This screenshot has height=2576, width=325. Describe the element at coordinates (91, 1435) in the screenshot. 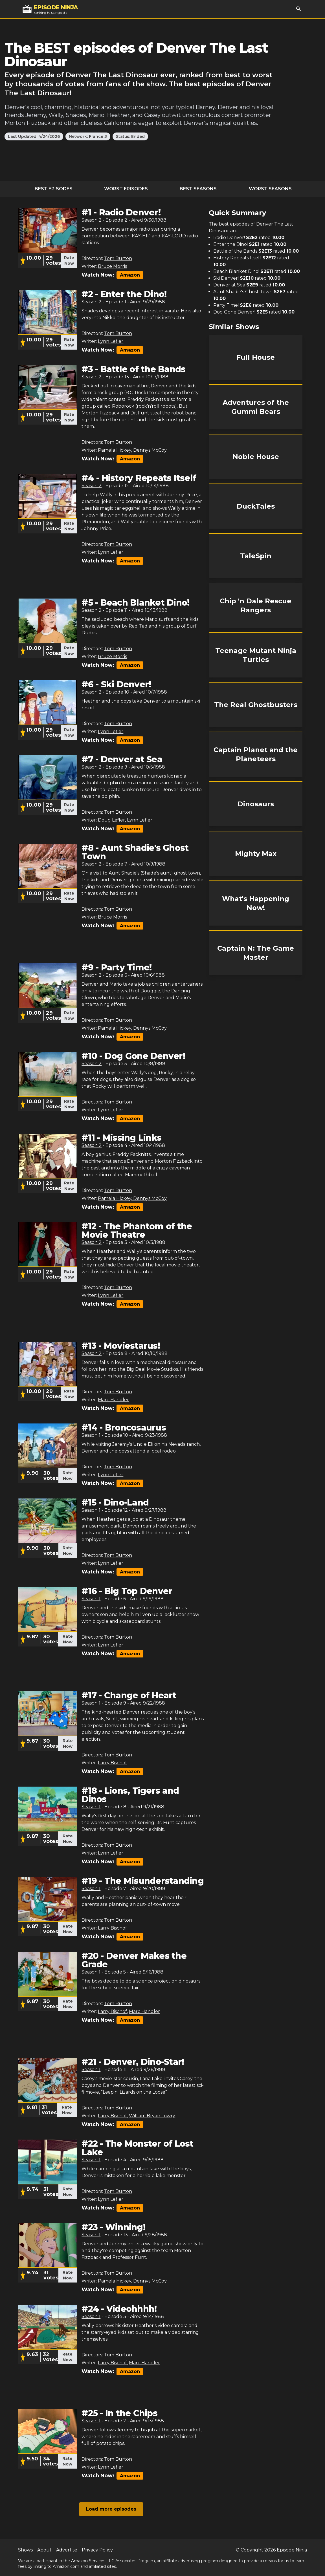

I see `Season 1` at that location.